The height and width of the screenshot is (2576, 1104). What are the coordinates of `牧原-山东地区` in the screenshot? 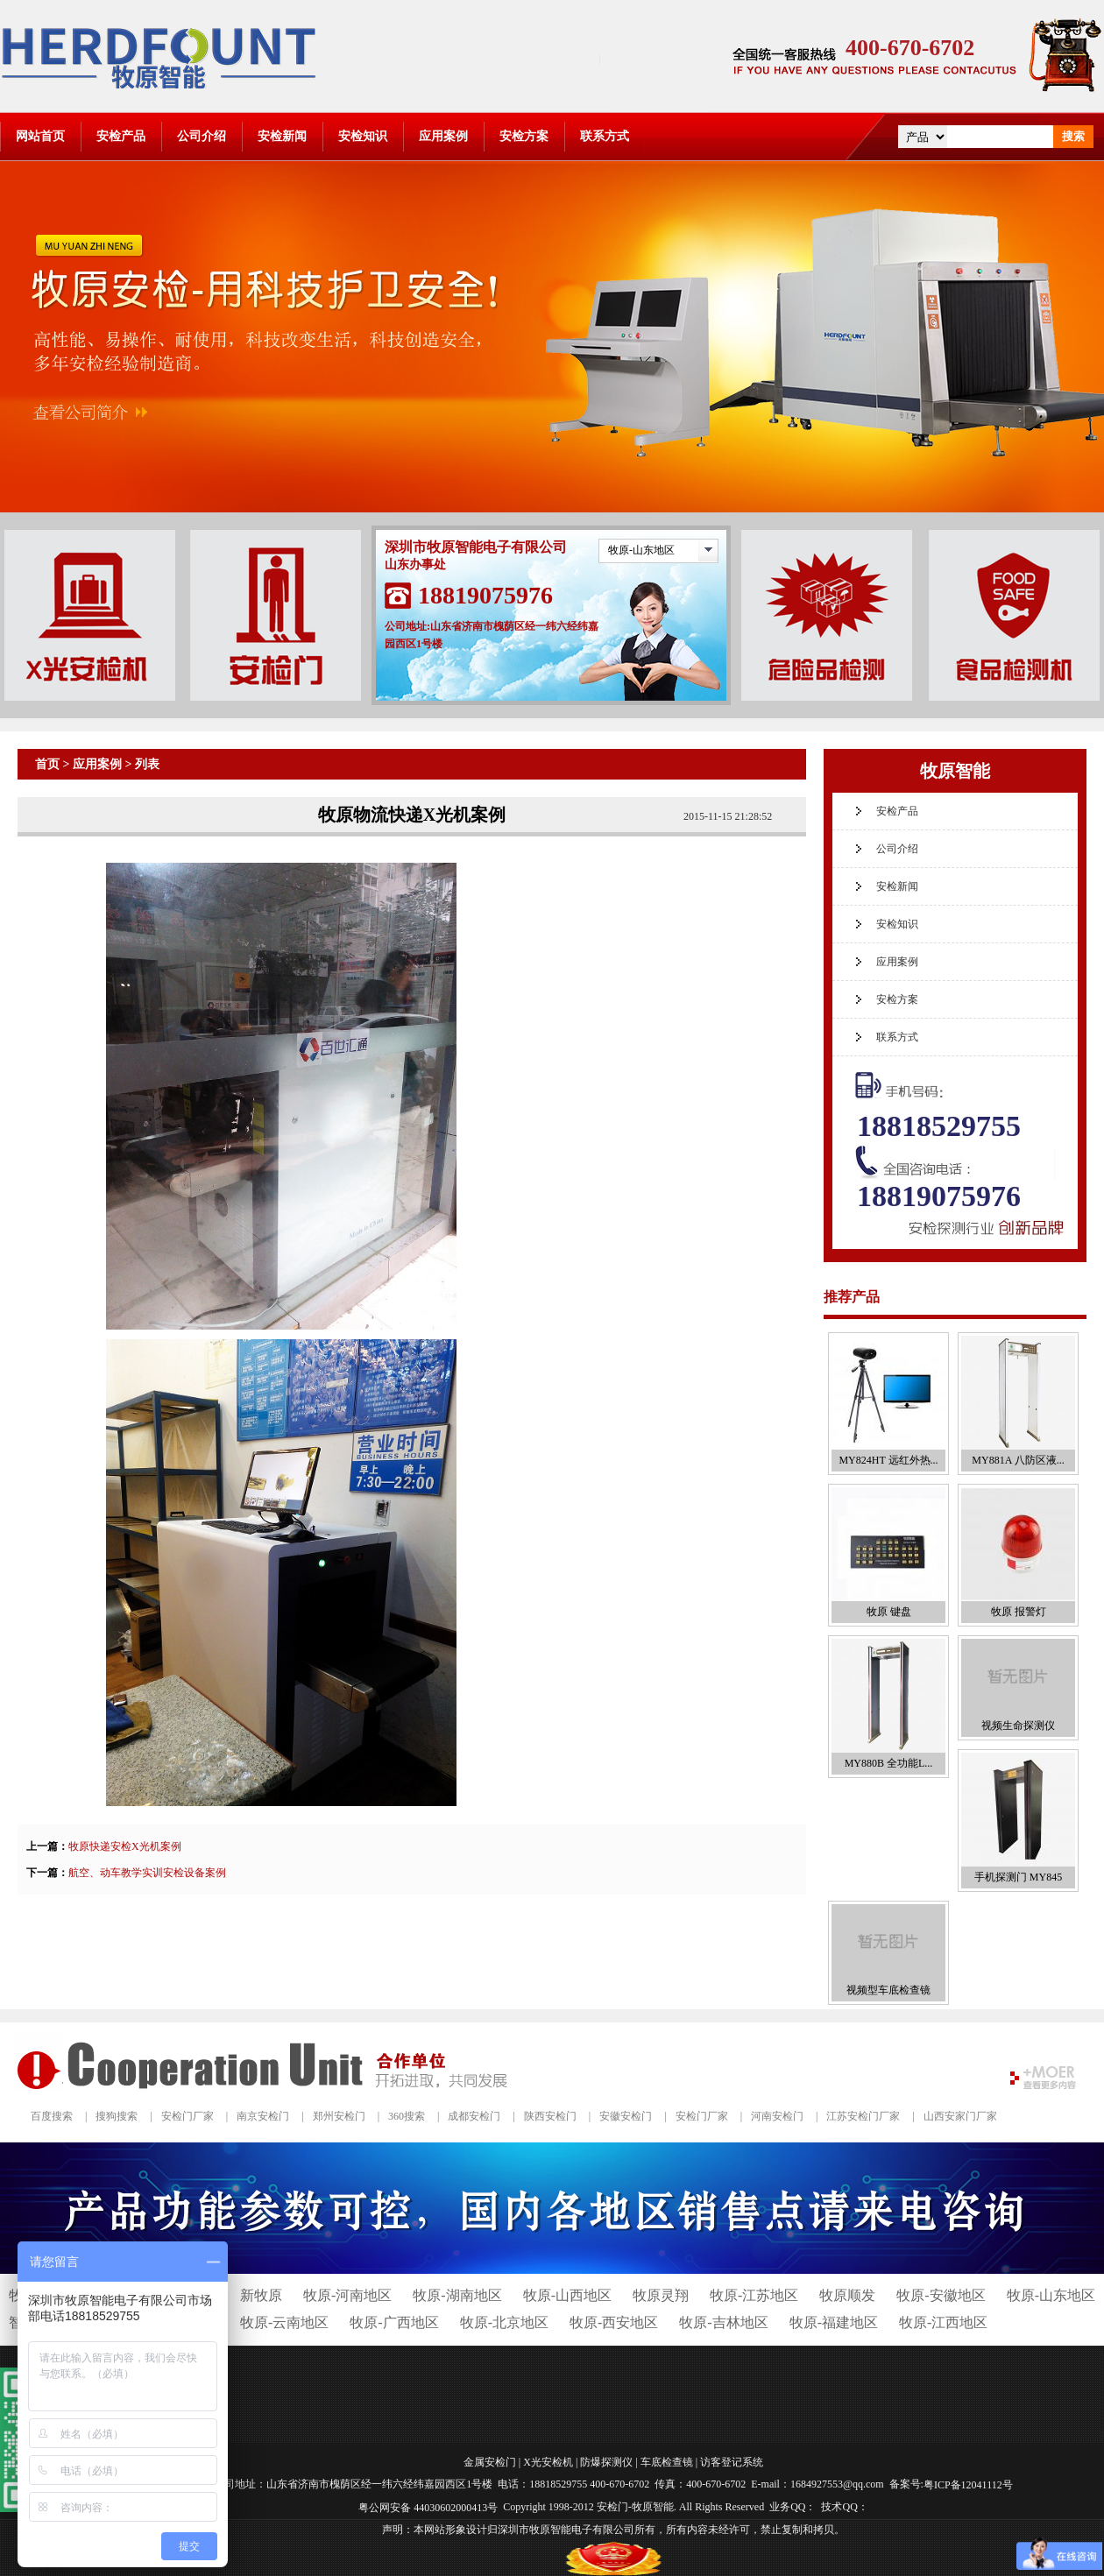 It's located at (641, 550).